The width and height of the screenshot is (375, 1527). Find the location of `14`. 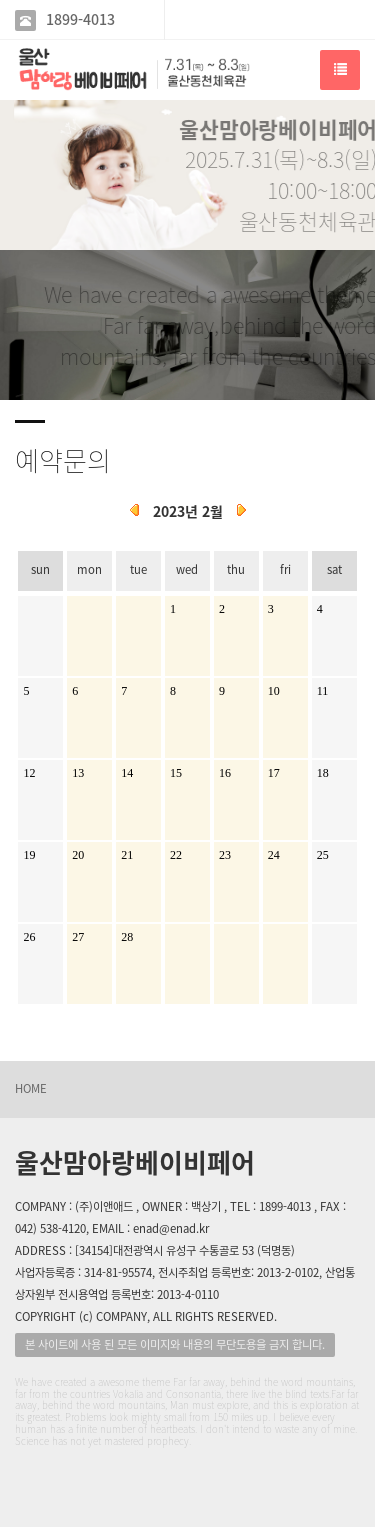

14 is located at coordinates (127, 773).